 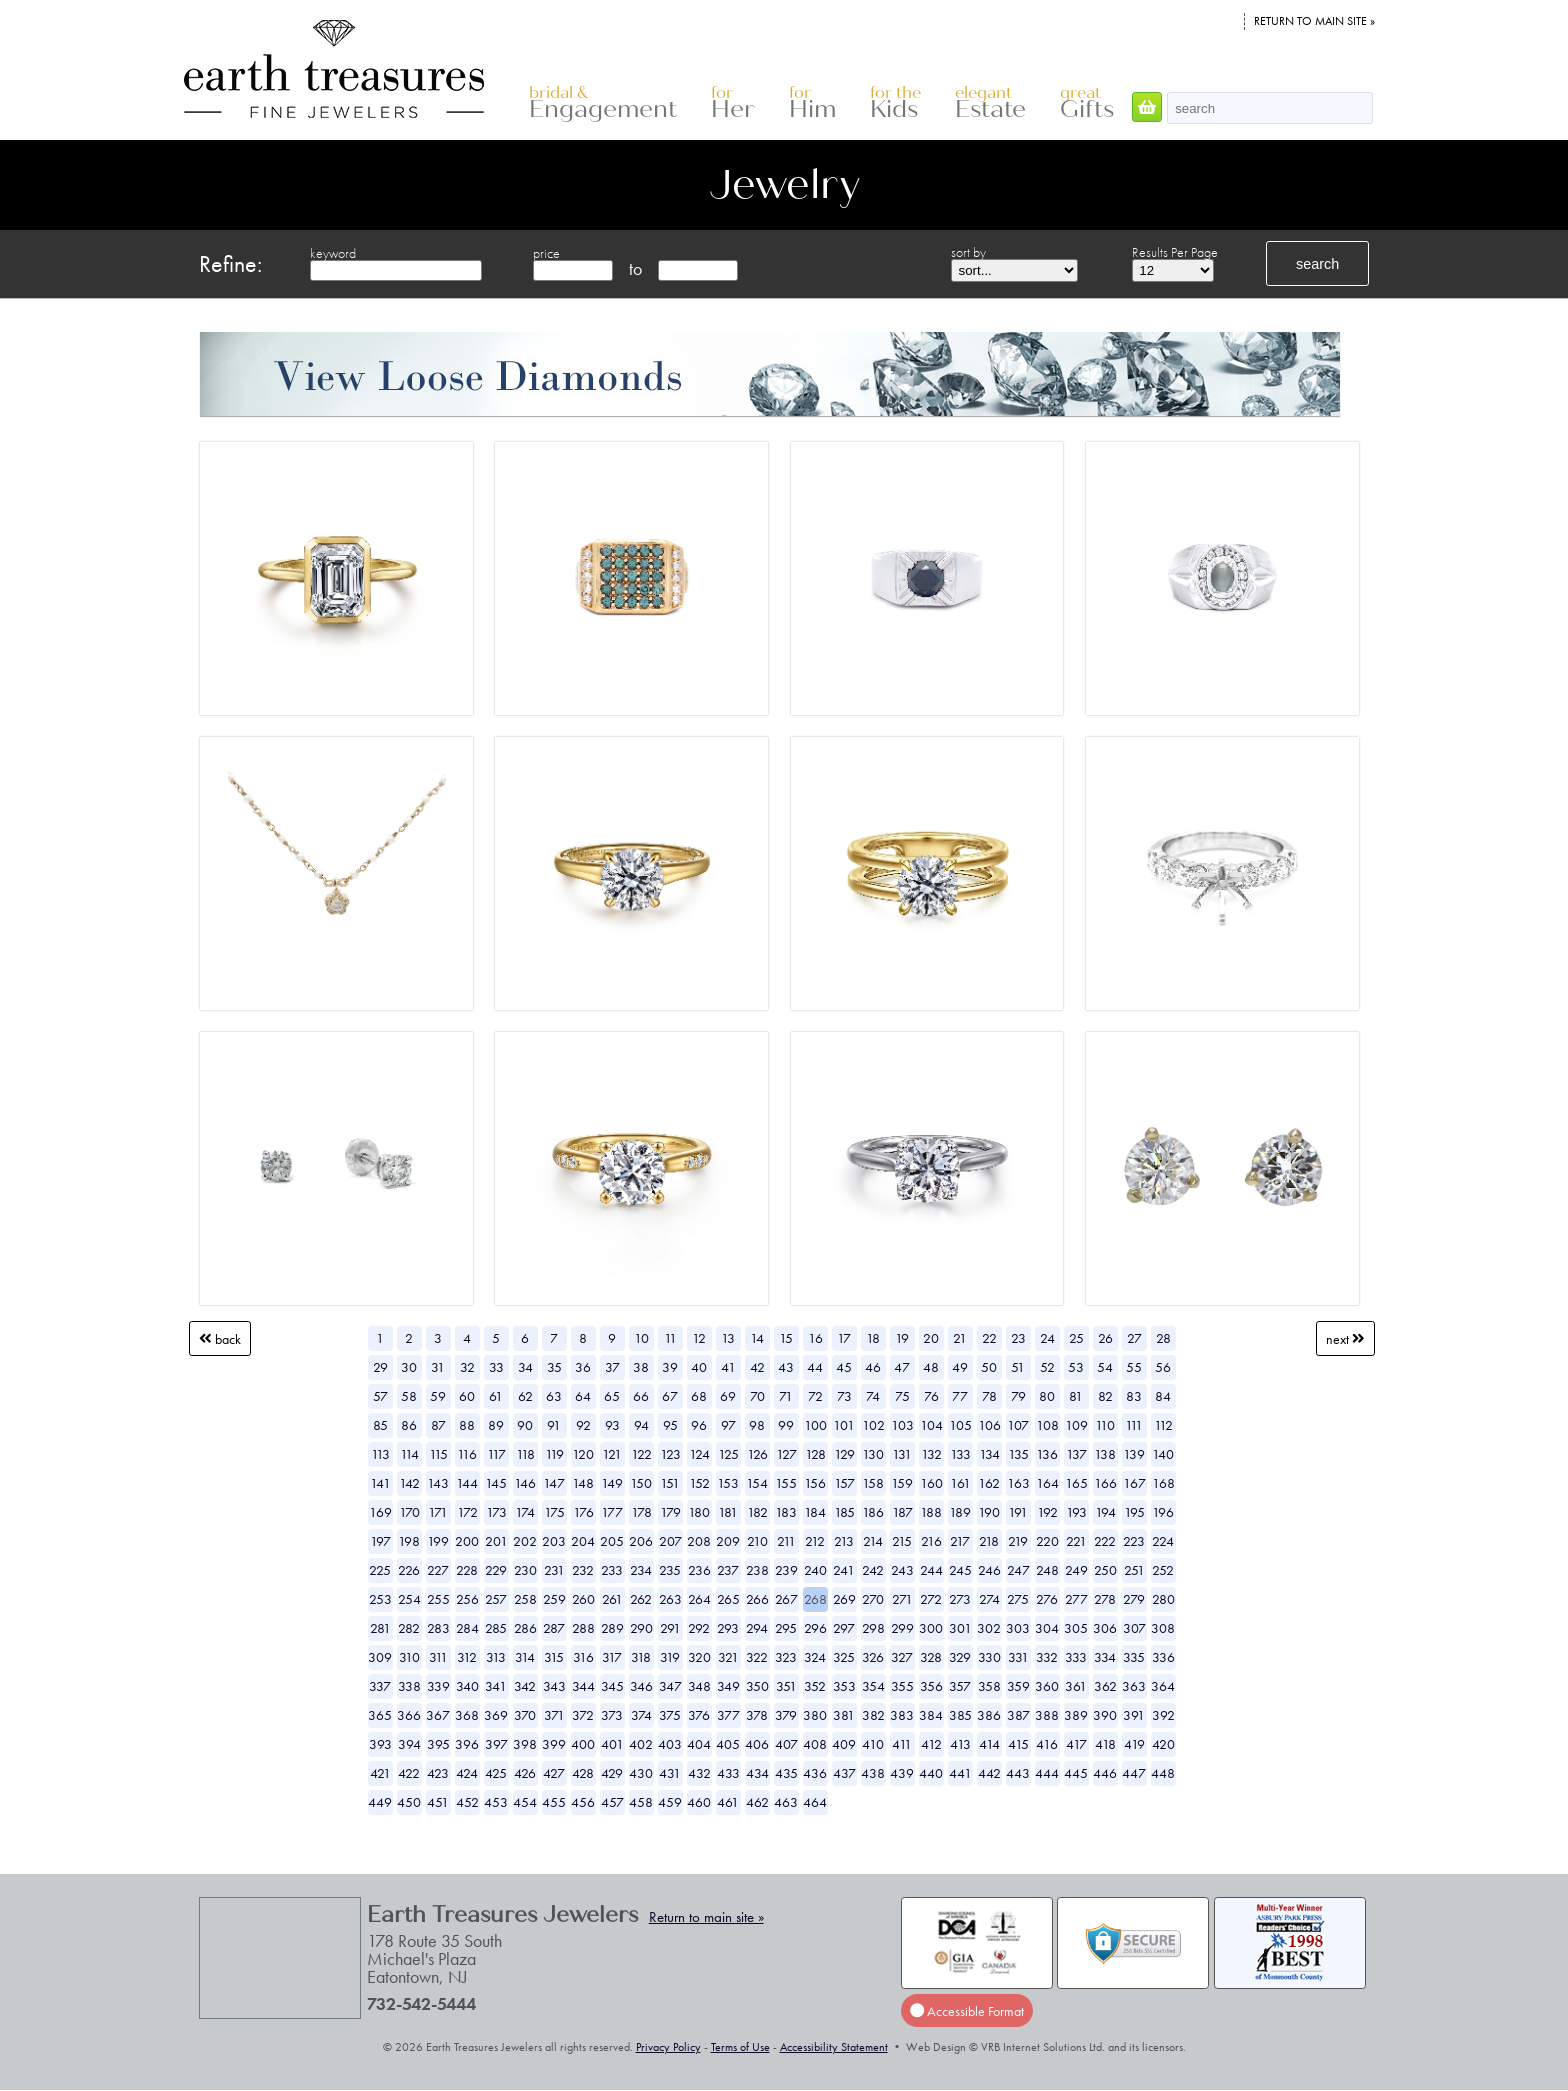 What do you see at coordinates (554, 1715) in the screenshot?
I see `371` at bounding box center [554, 1715].